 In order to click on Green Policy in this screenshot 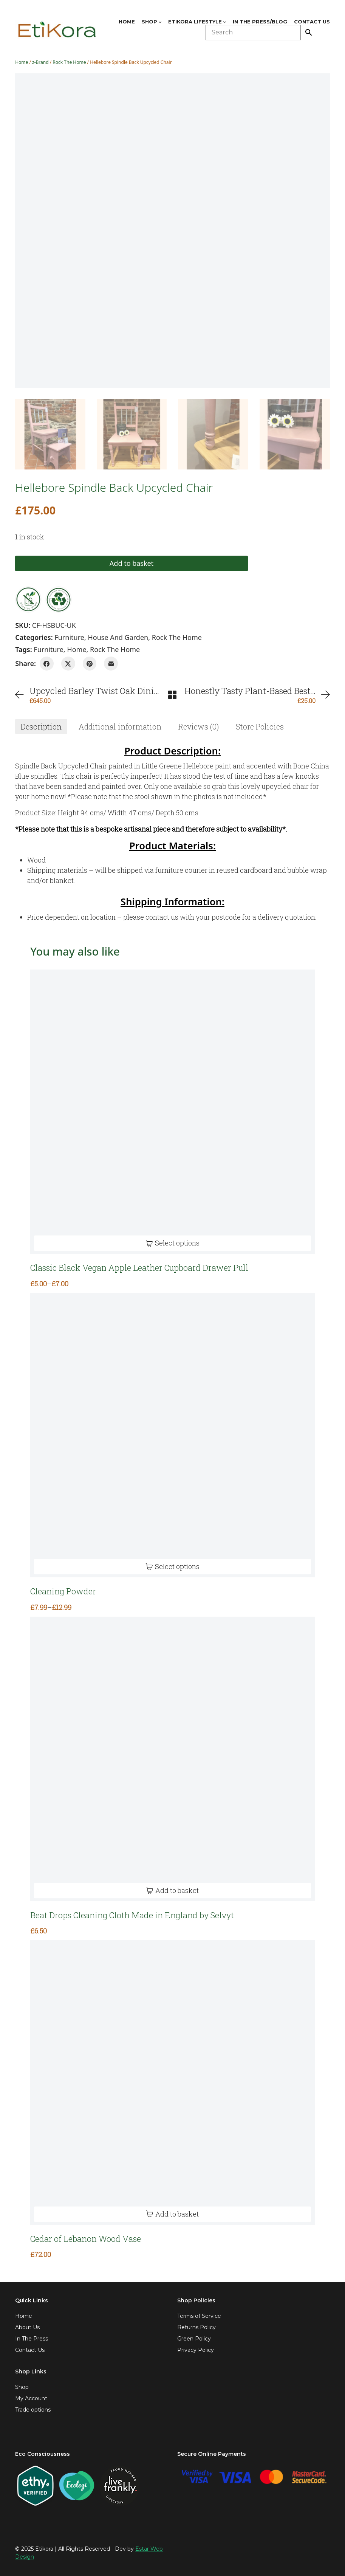, I will do `click(194, 2338)`.